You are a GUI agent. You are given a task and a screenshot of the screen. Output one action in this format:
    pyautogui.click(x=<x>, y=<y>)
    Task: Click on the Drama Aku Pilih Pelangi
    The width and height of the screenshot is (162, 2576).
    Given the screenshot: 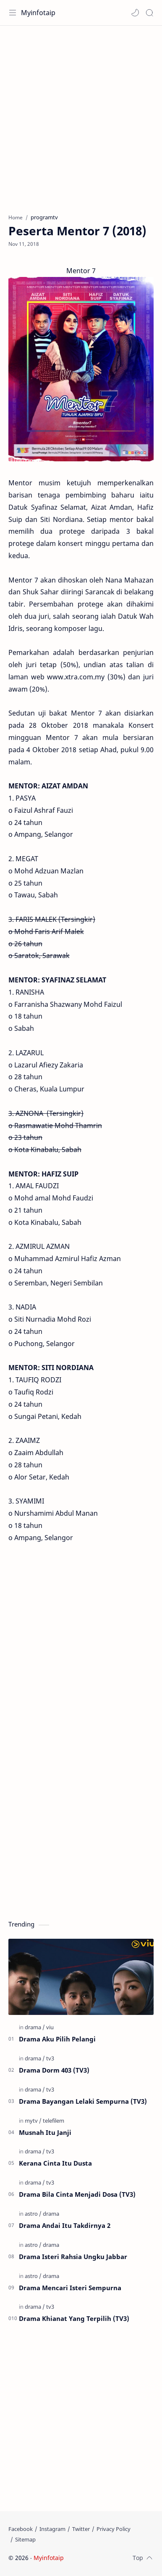 What is the action you would take?
    pyautogui.click(x=57, y=2039)
    